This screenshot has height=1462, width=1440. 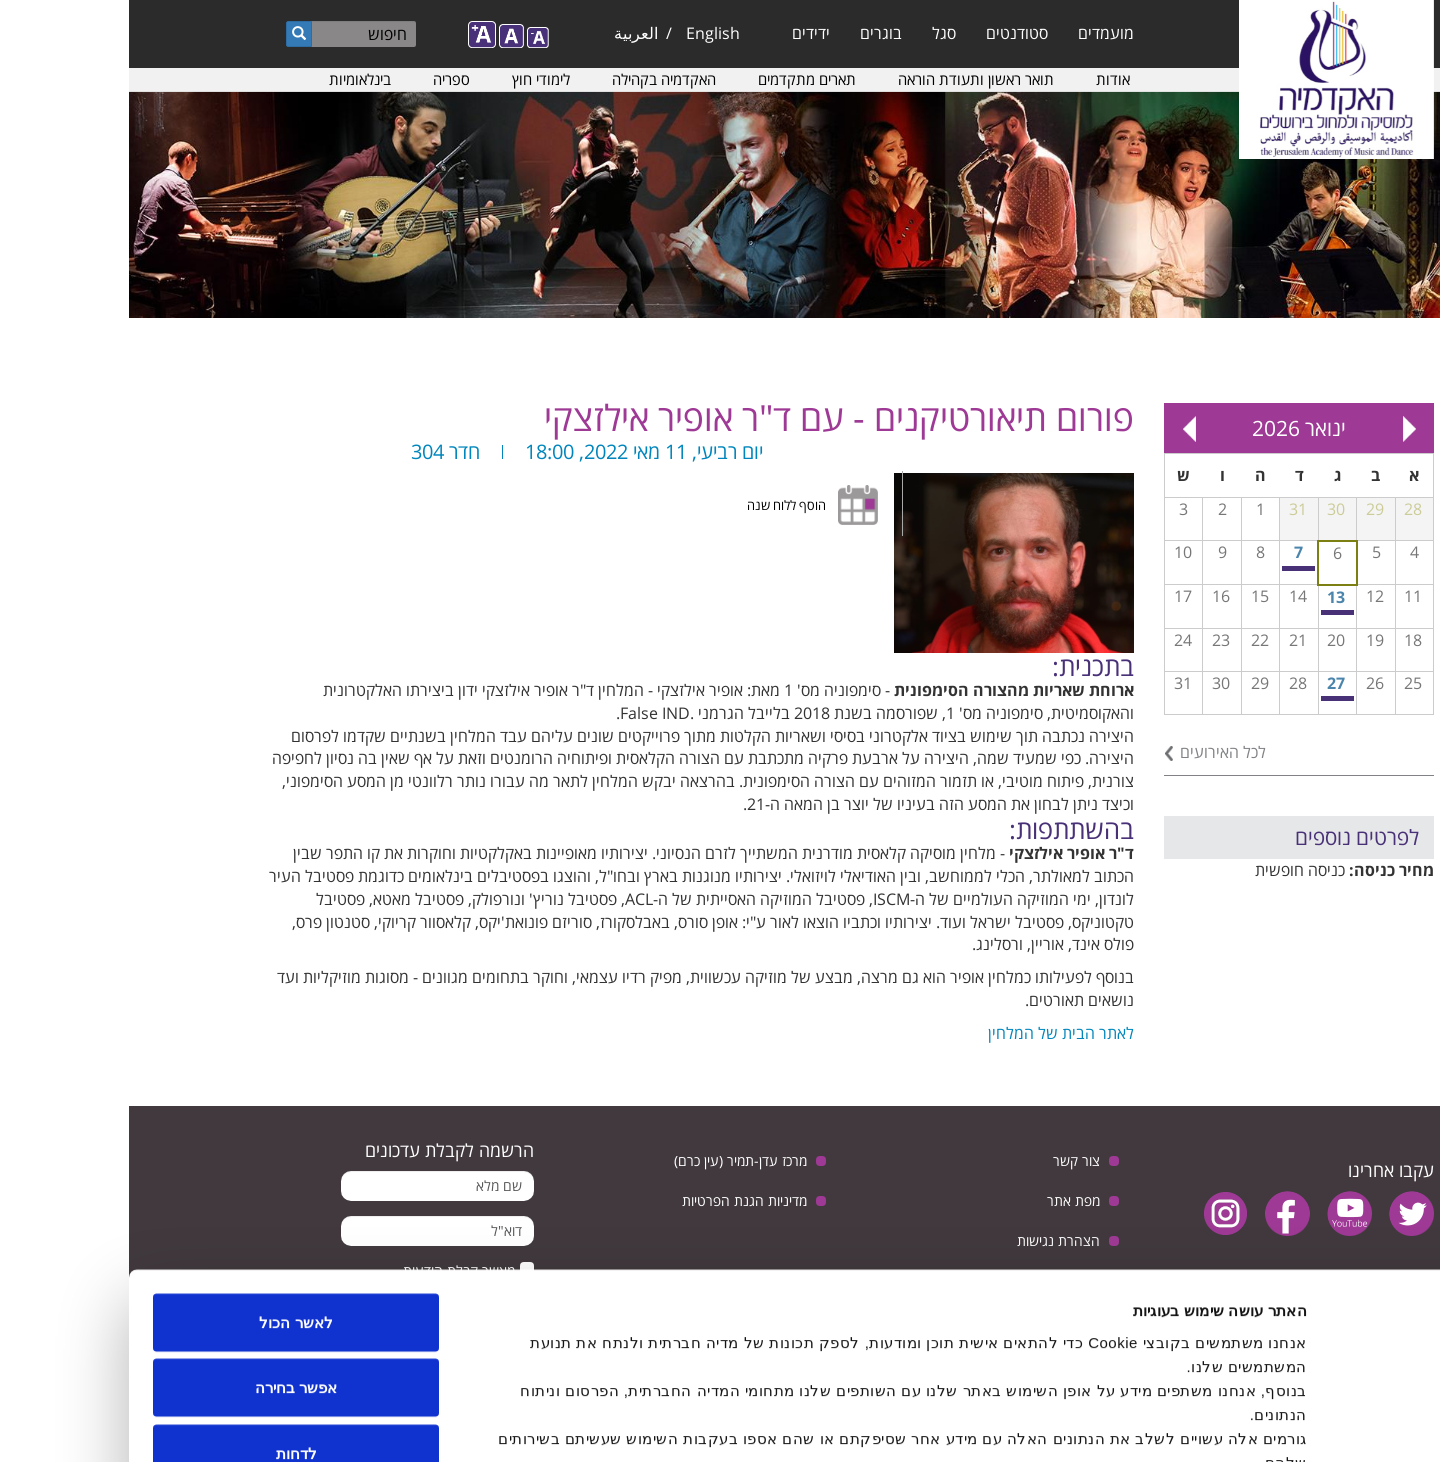 What do you see at coordinates (498, 1422) in the screenshot?
I see `הצג פרטים` at bounding box center [498, 1422].